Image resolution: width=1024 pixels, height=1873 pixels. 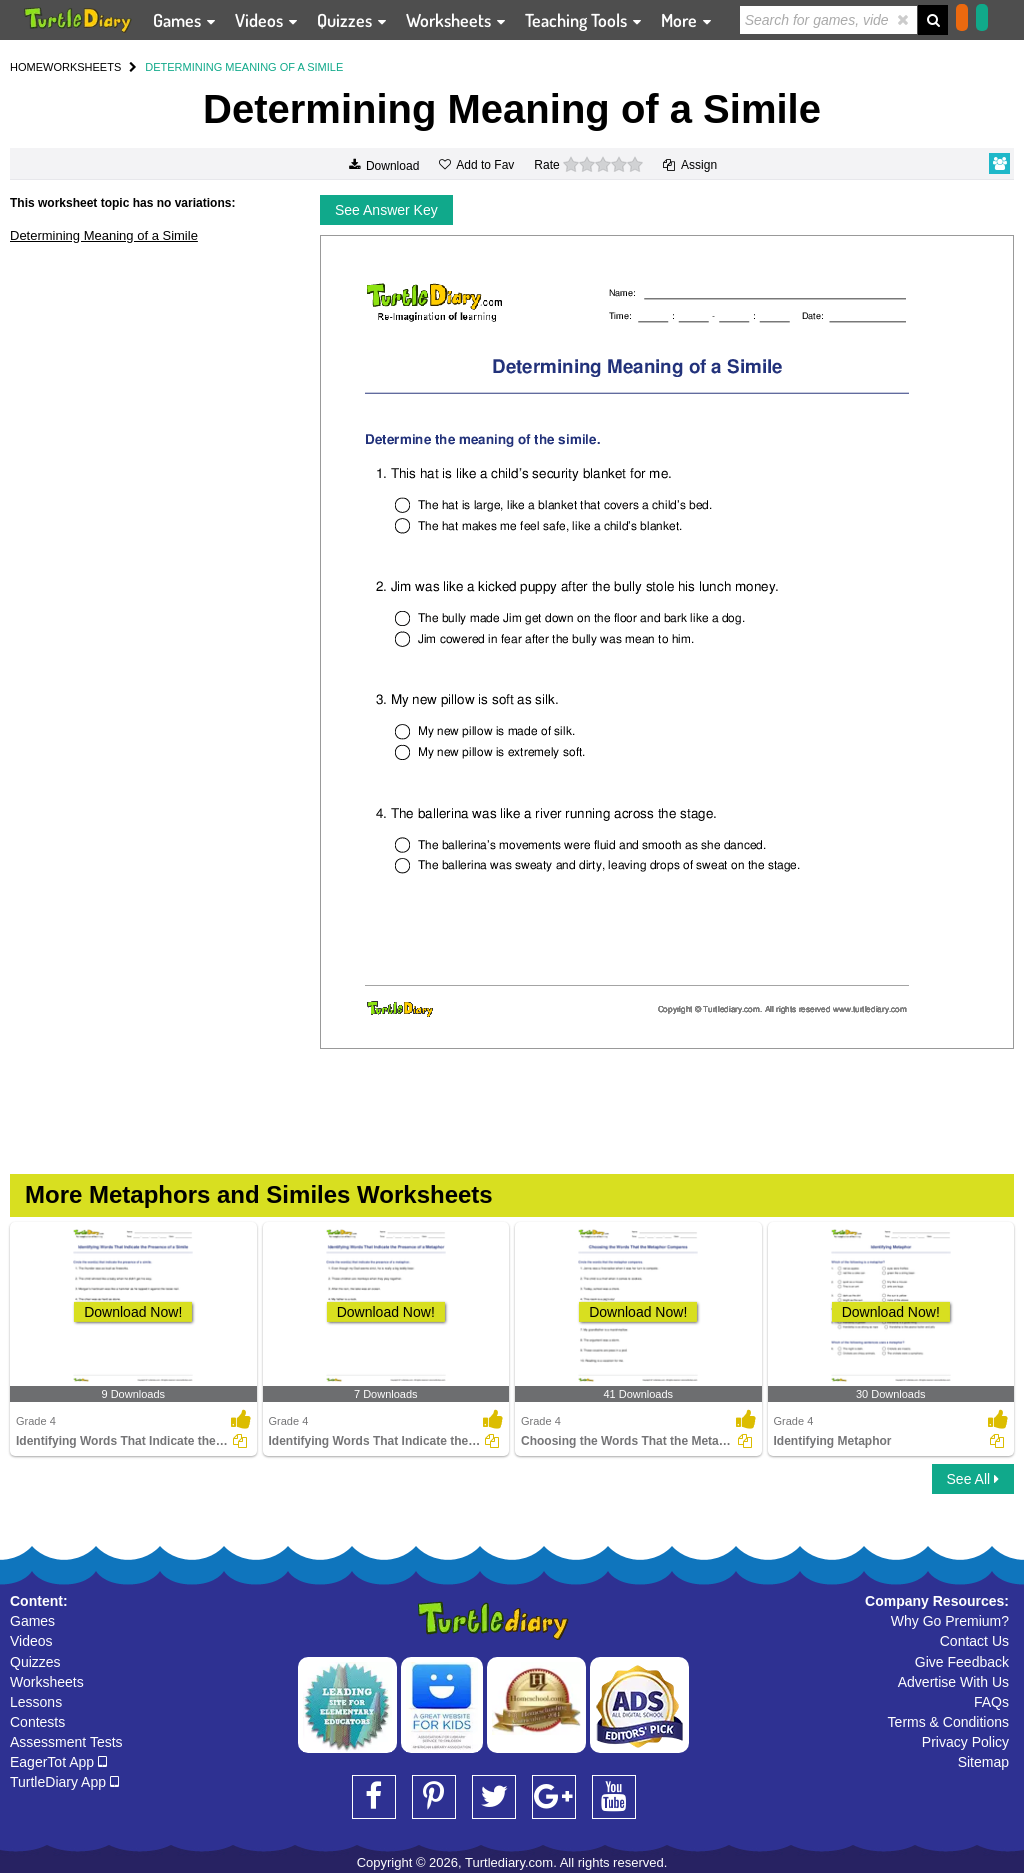 What do you see at coordinates (26, 67) in the screenshot?
I see `HOME` at bounding box center [26, 67].